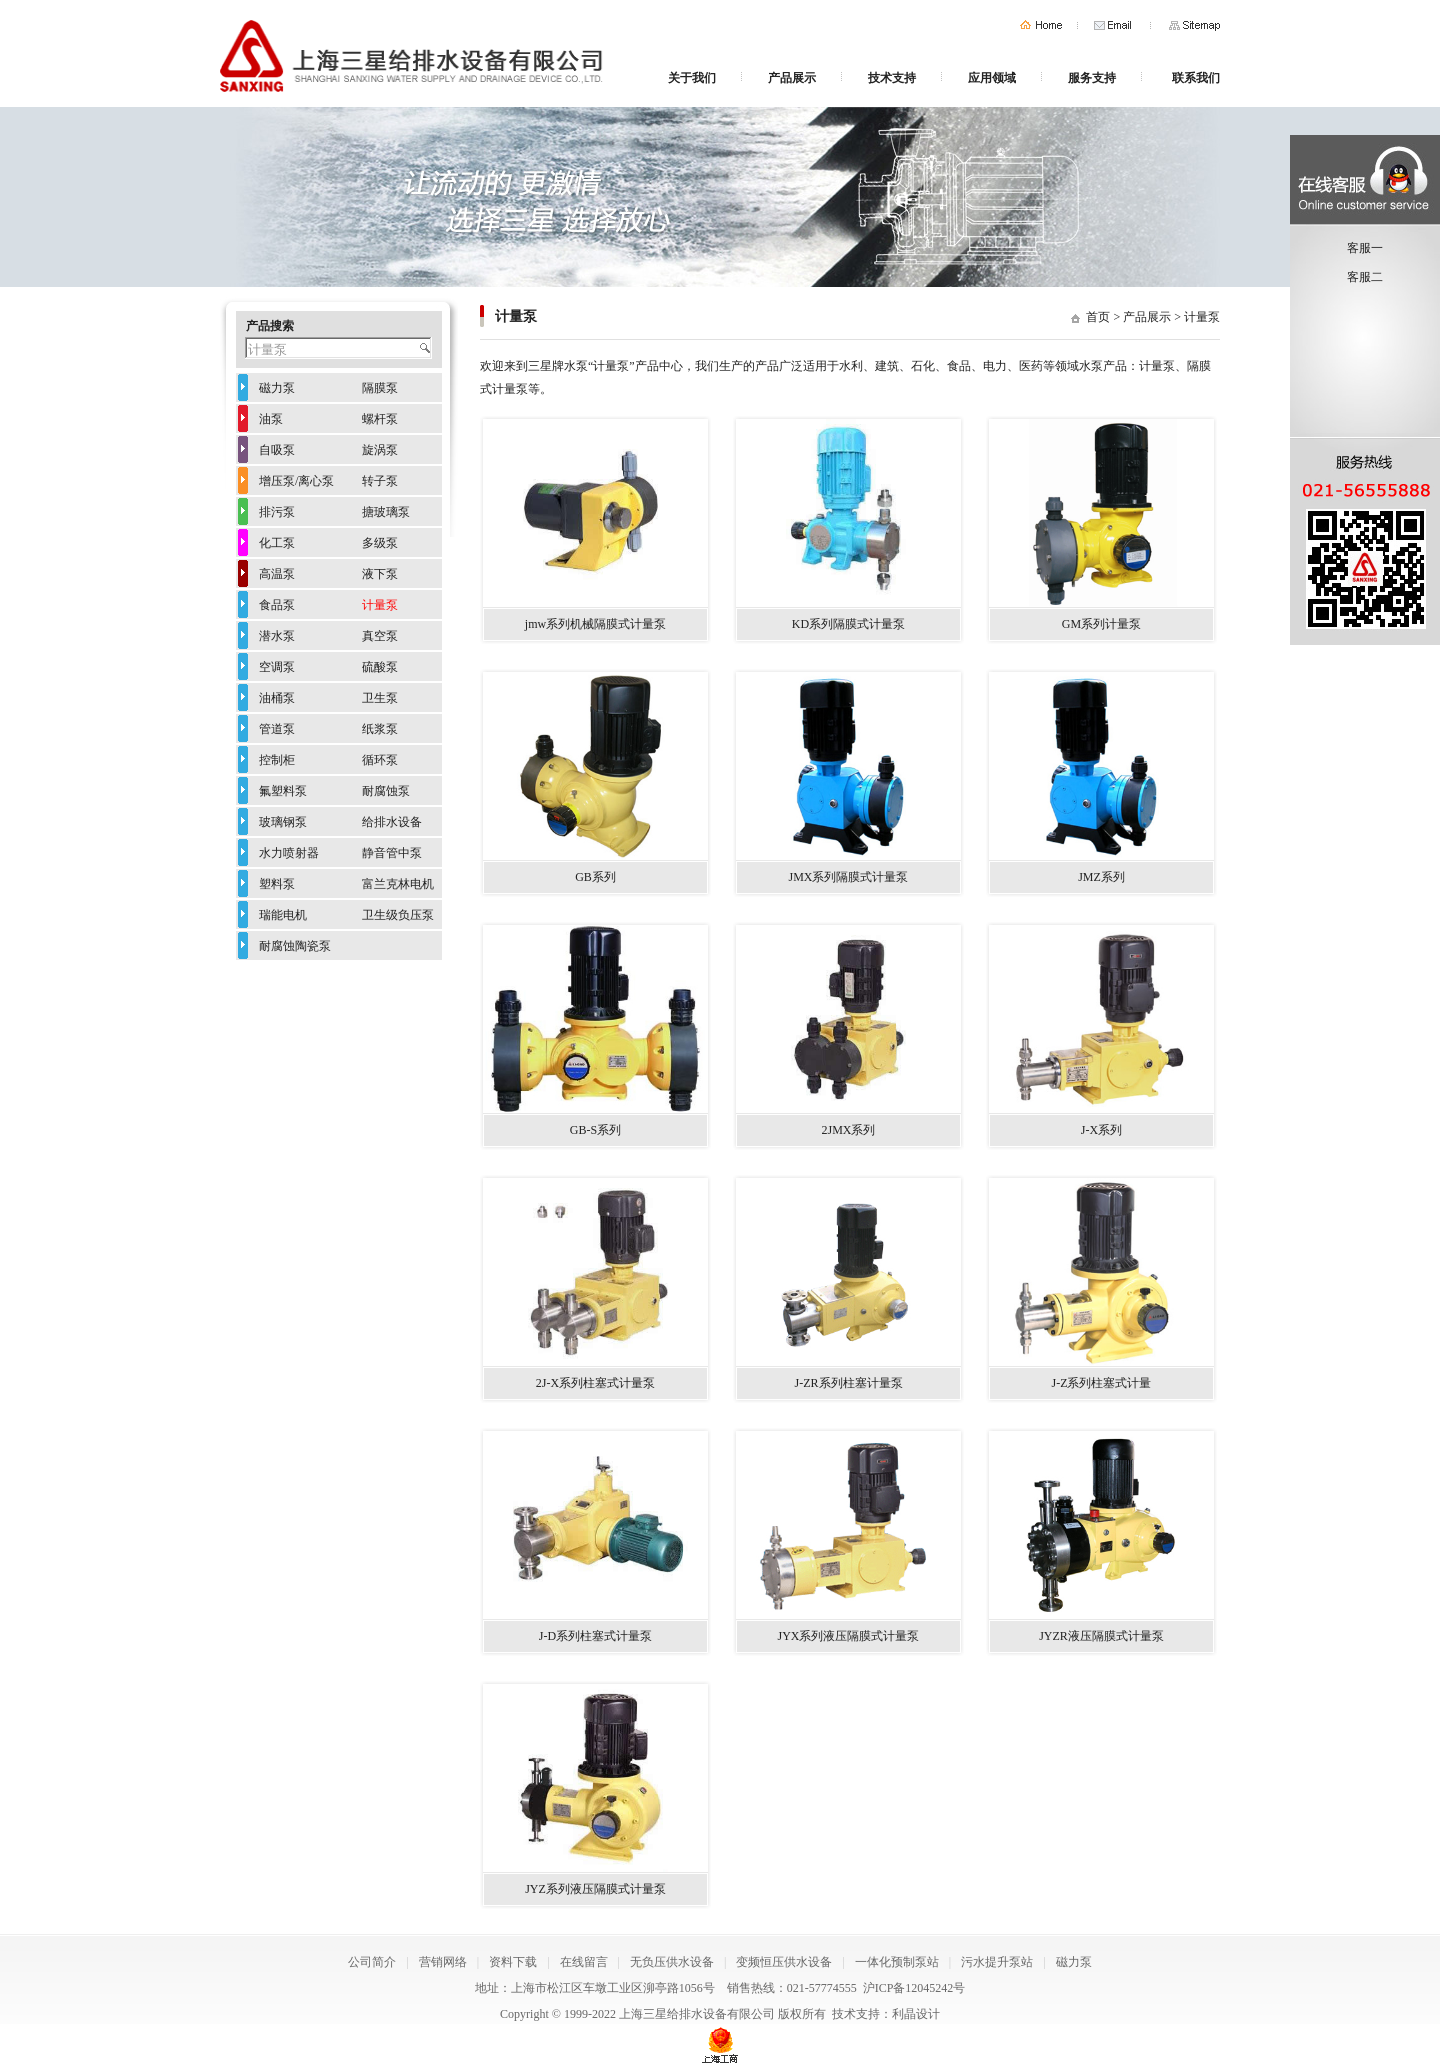  What do you see at coordinates (584, 1962) in the screenshot?
I see `在线留言` at bounding box center [584, 1962].